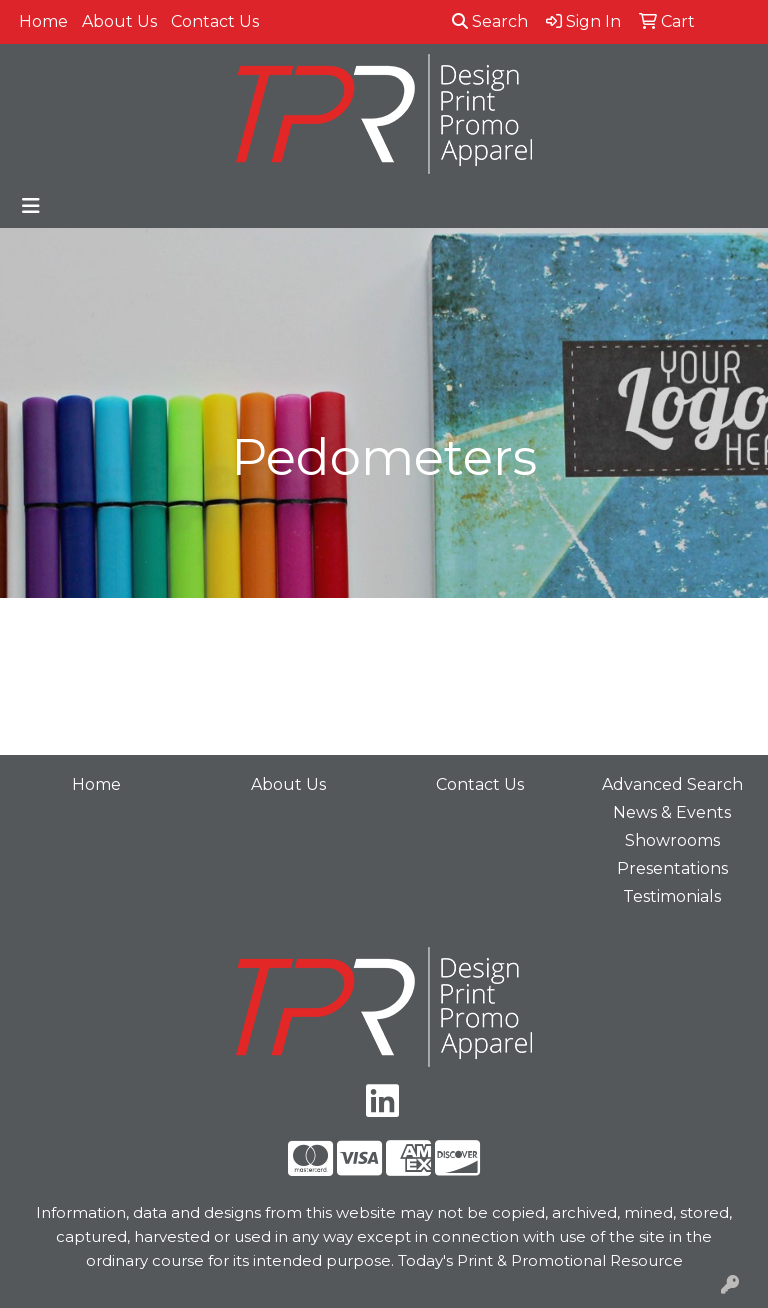  I want to click on [Toggle navigation], so click(31, 206).